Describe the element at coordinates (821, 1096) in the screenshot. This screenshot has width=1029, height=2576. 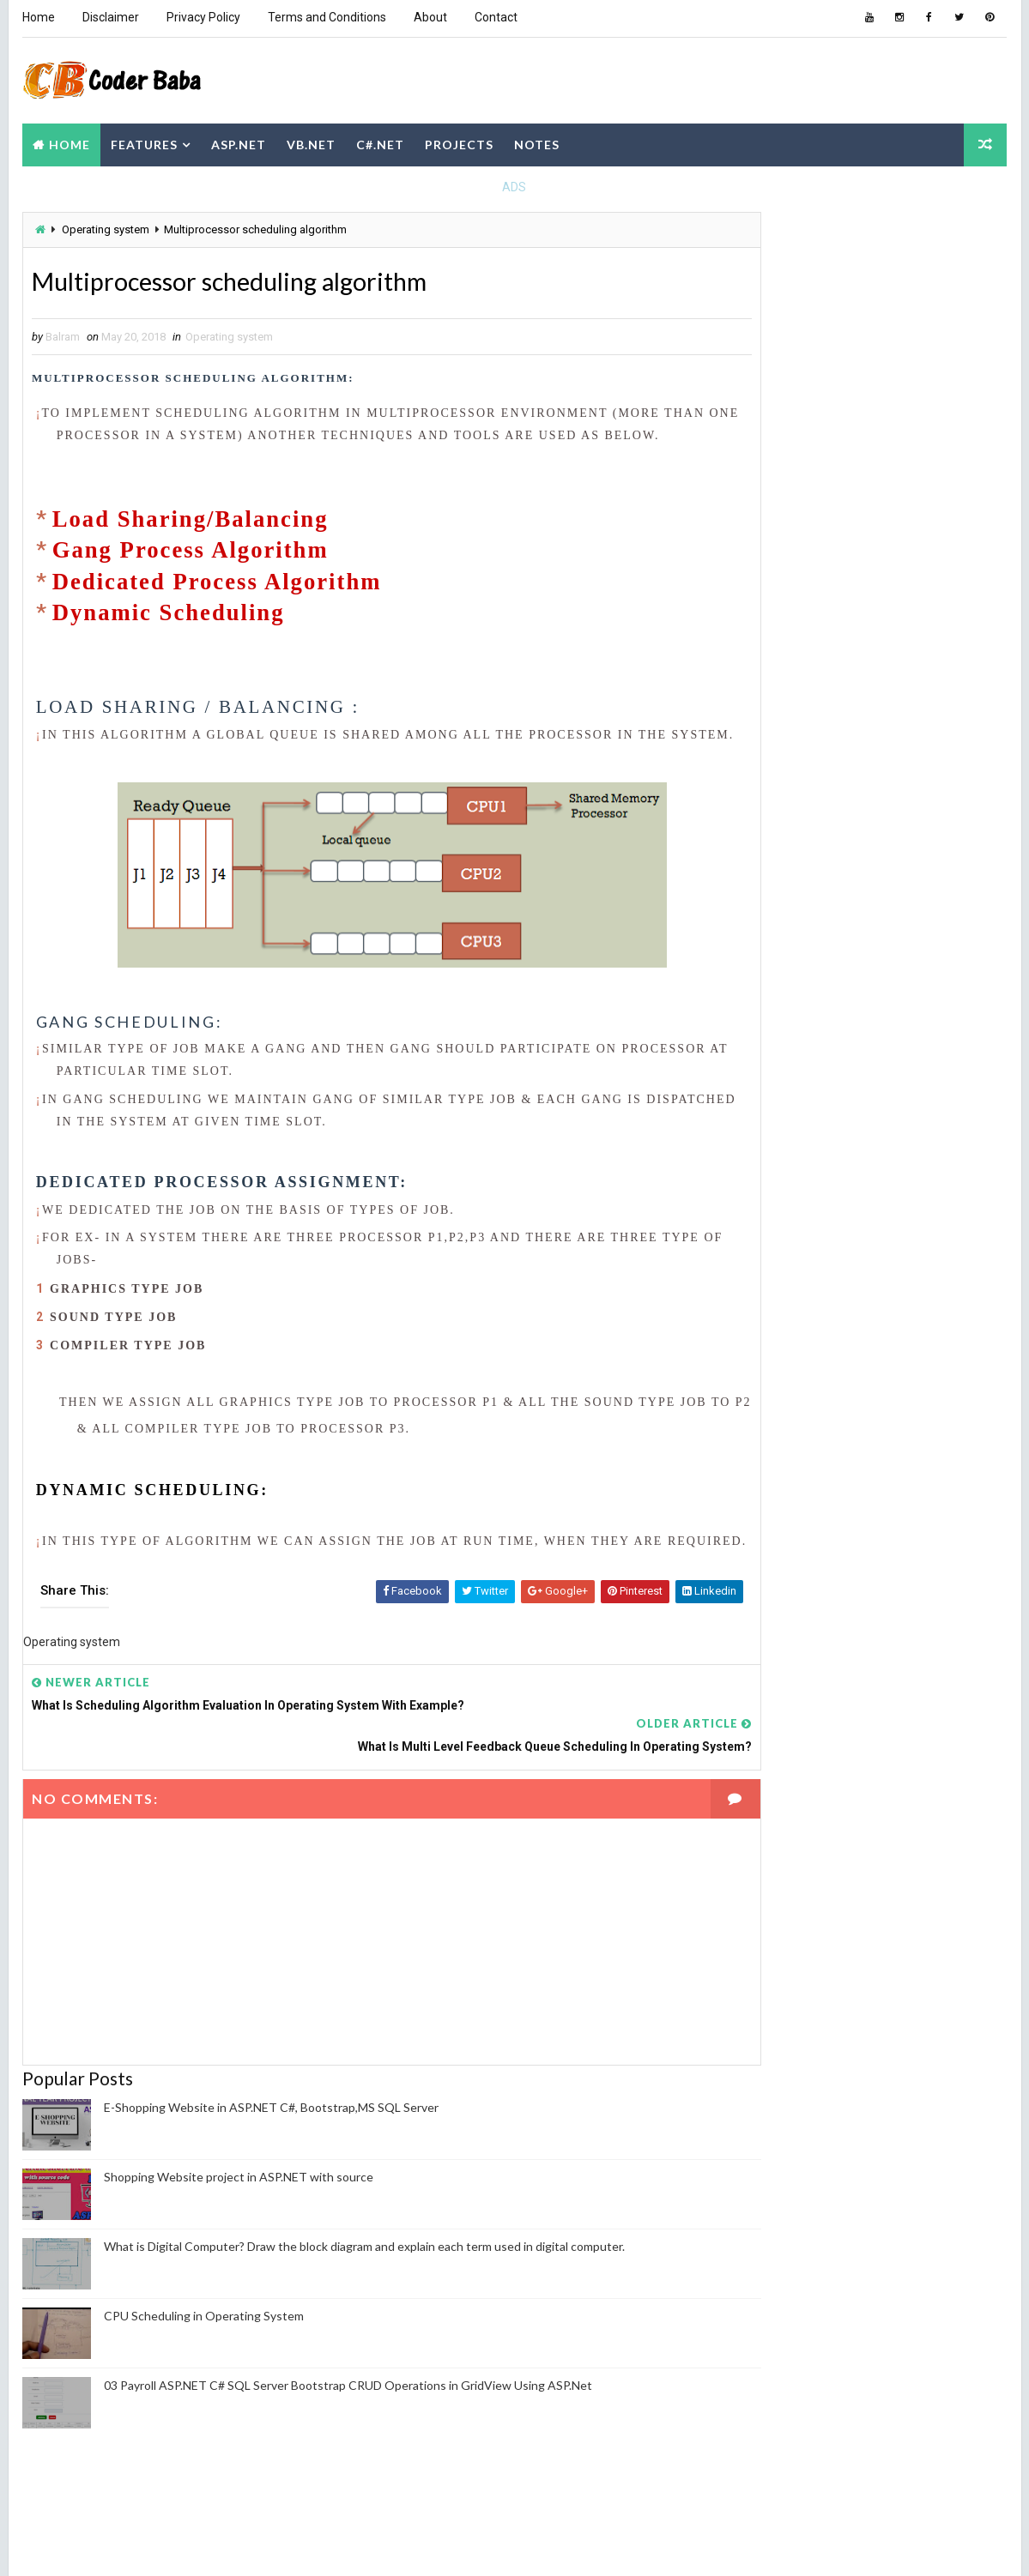
I see `HTML` at that location.